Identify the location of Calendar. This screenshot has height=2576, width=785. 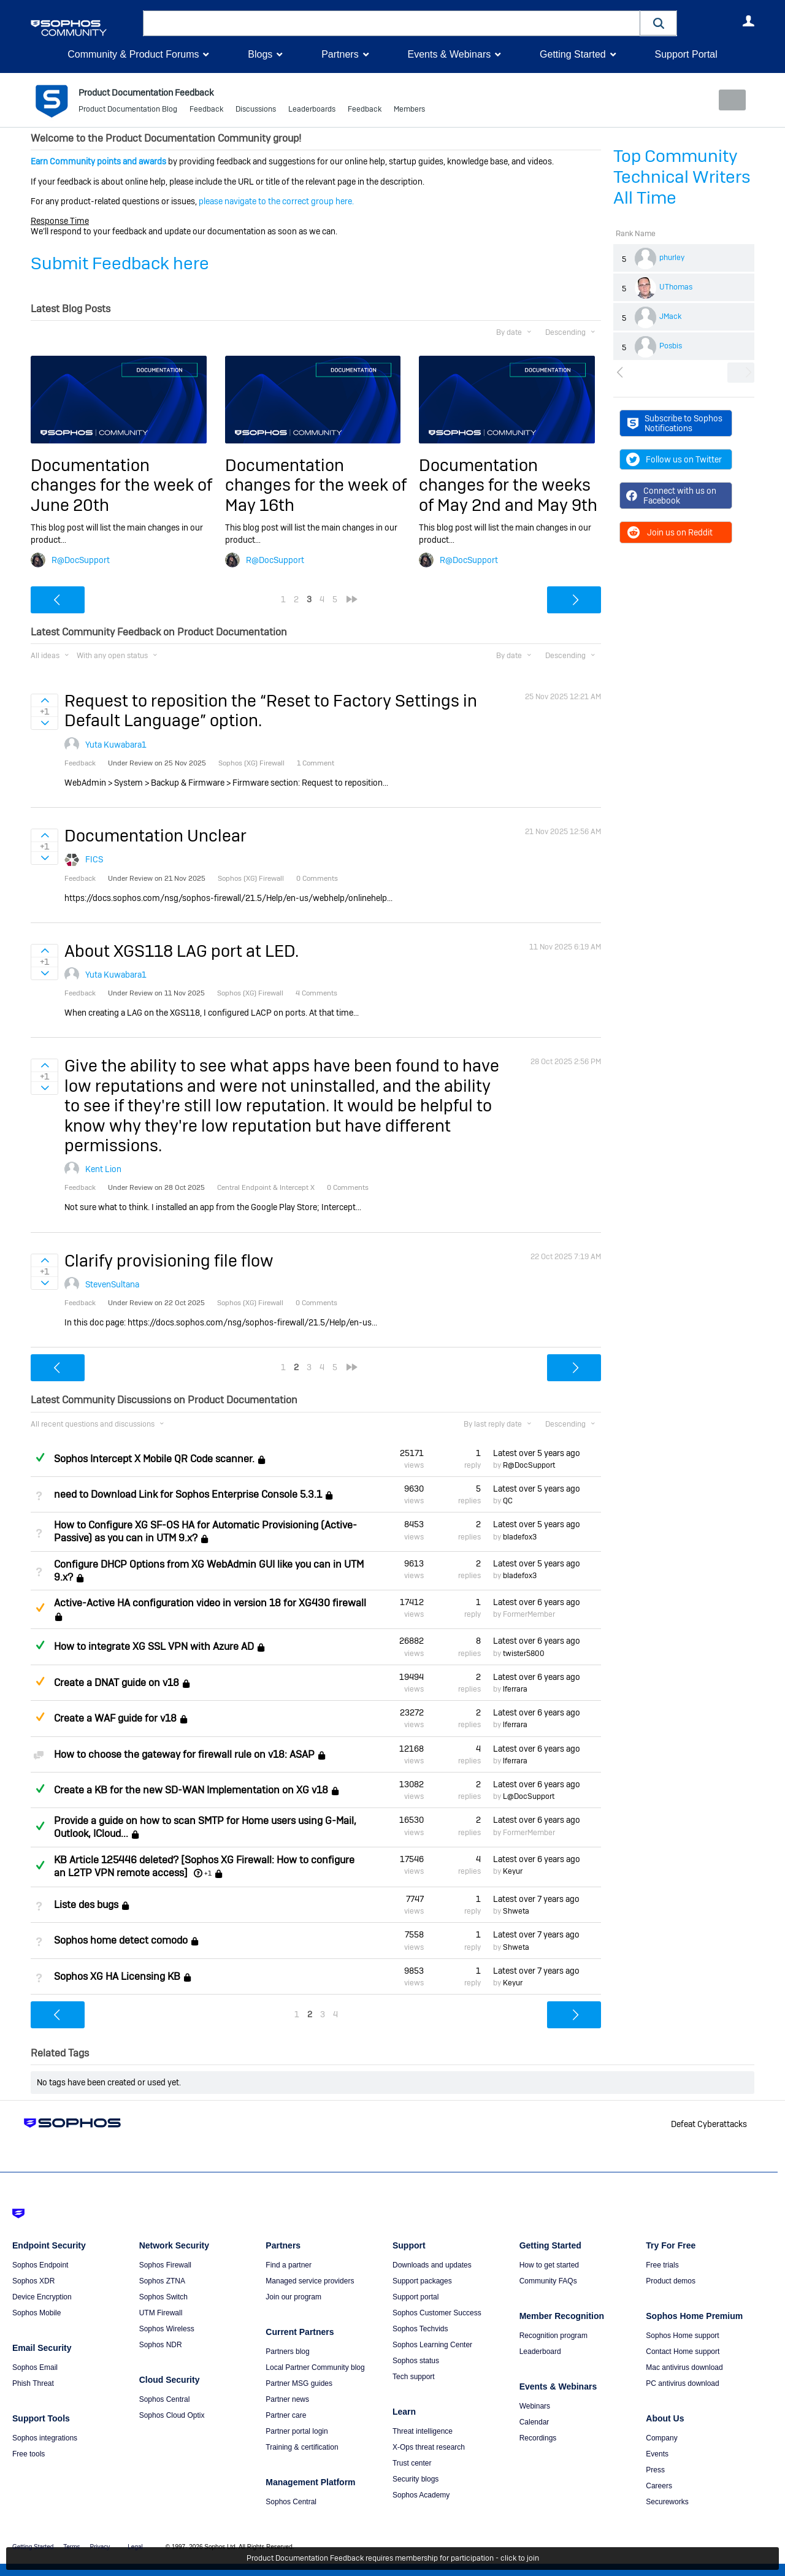
(534, 2422).